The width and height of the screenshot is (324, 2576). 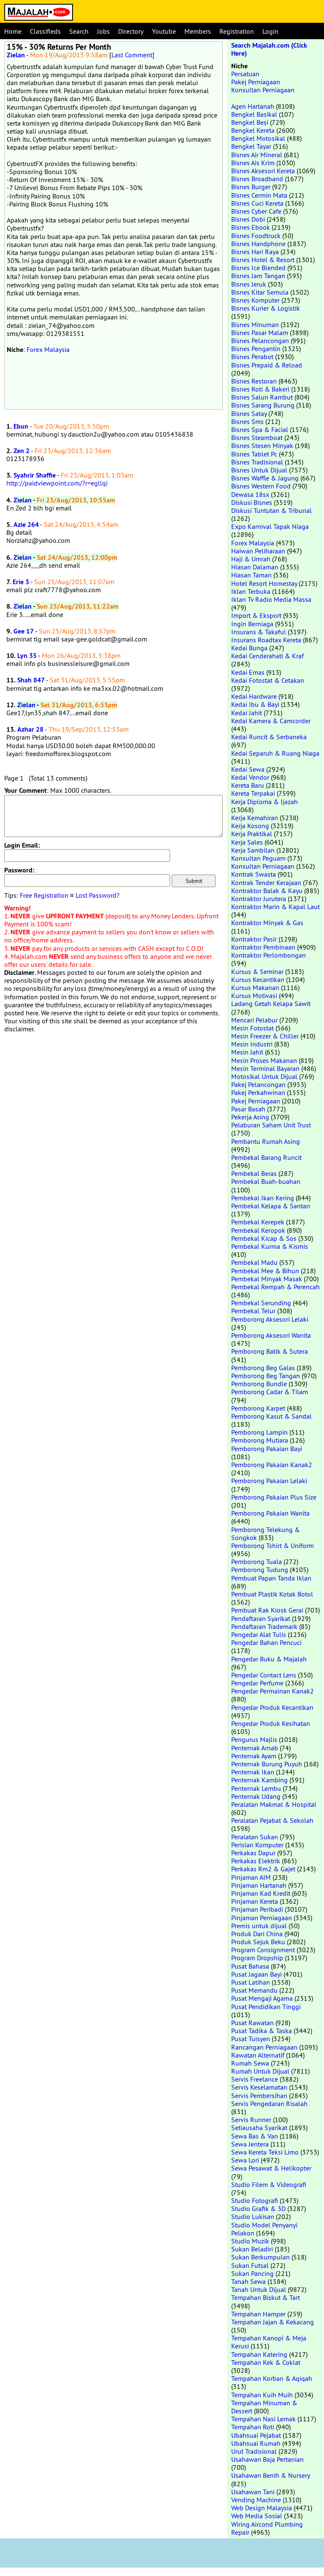 I want to click on Mesin Terminal Bayaran, so click(x=265, y=1068).